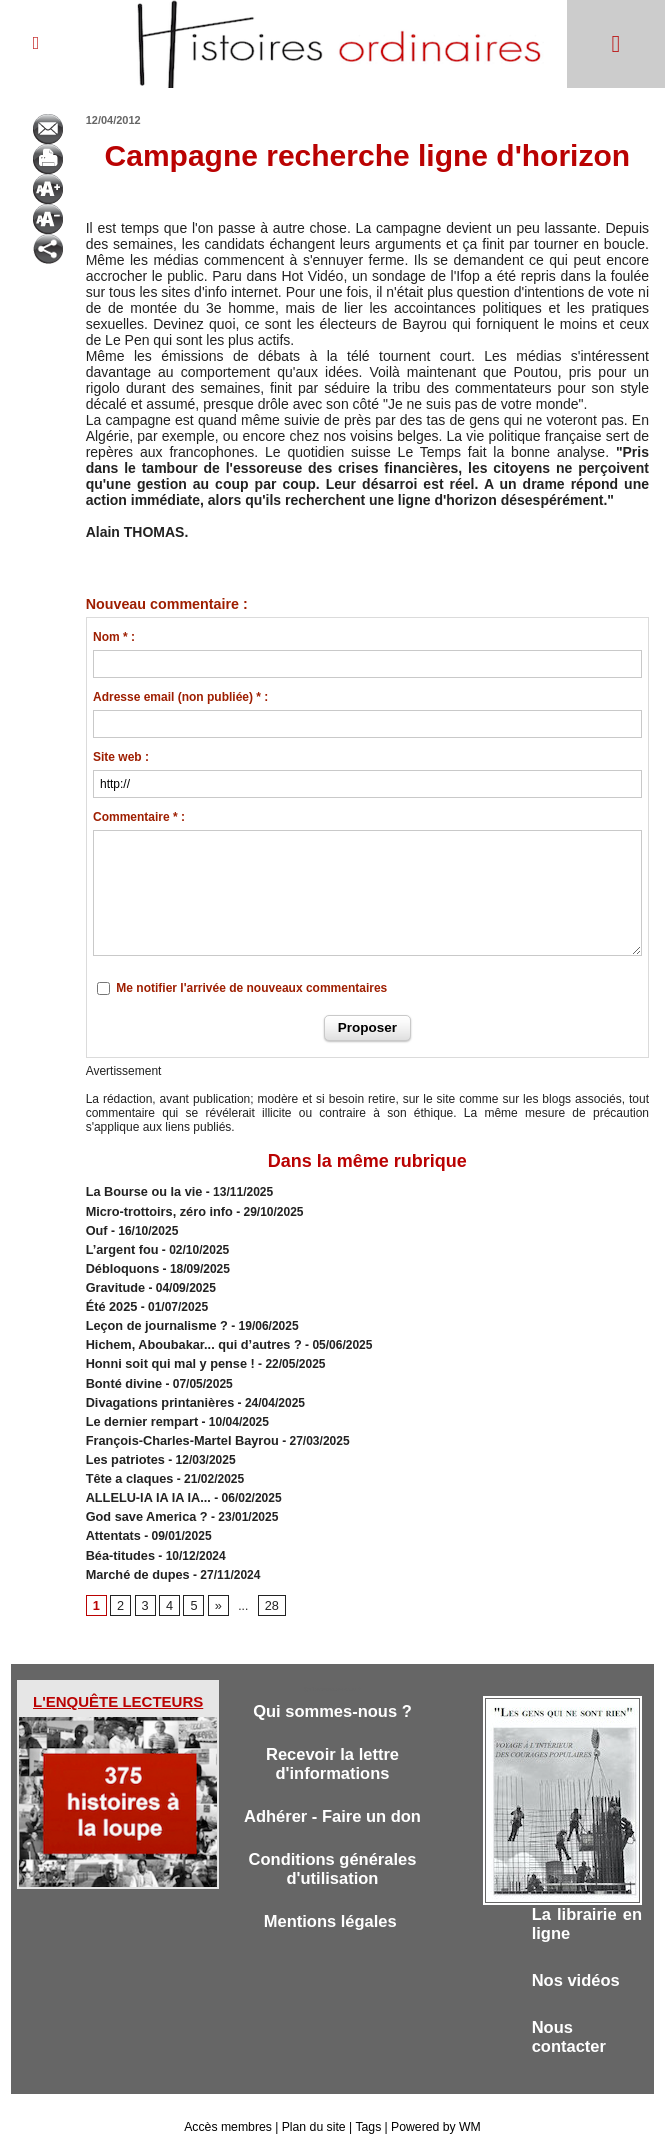 The image size is (665, 2141). What do you see at coordinates (153, 1317) in the screenshot?
I see `Leçon de journalisme ?` at bounding box center [153, 1317].